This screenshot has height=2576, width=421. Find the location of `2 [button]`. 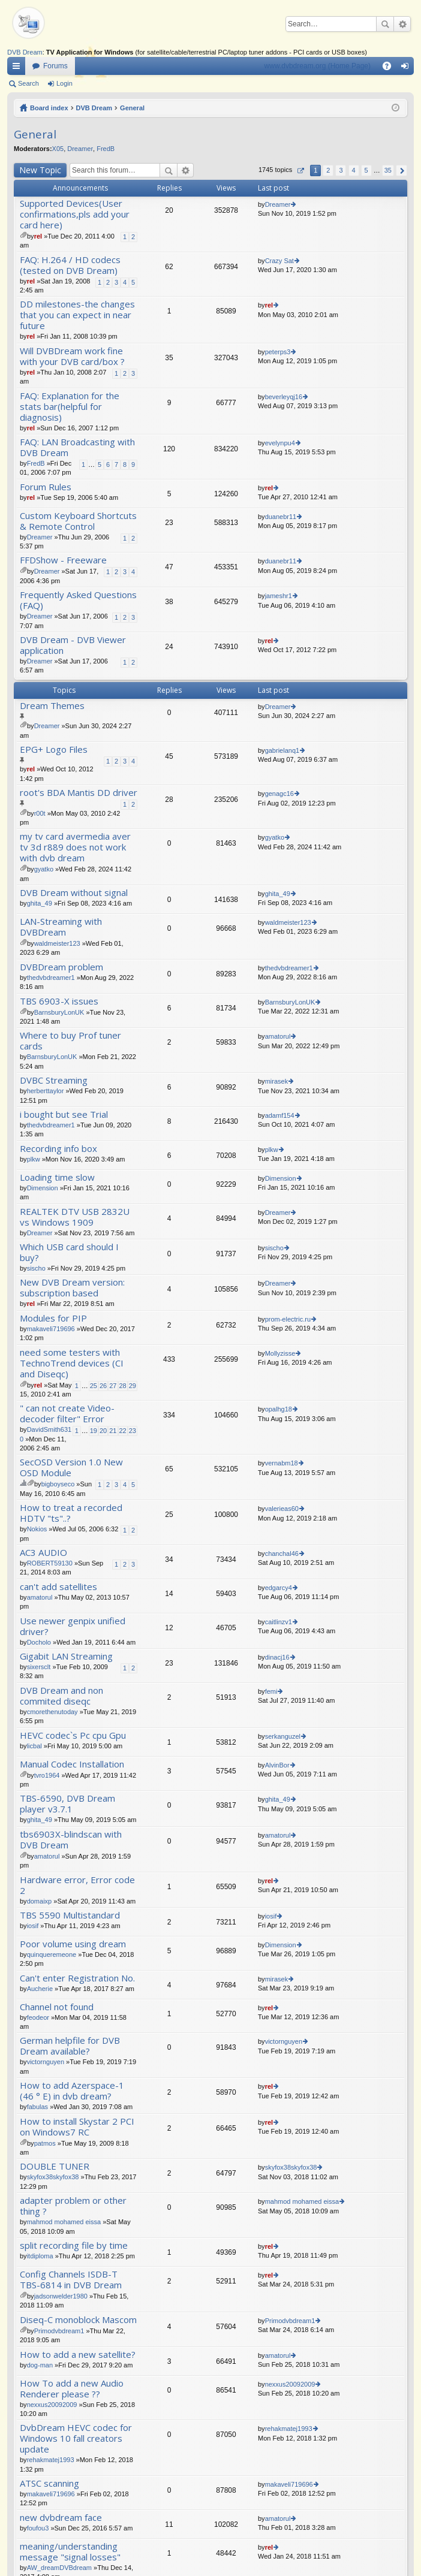

2 [button] is located at coordinates (328, 170).